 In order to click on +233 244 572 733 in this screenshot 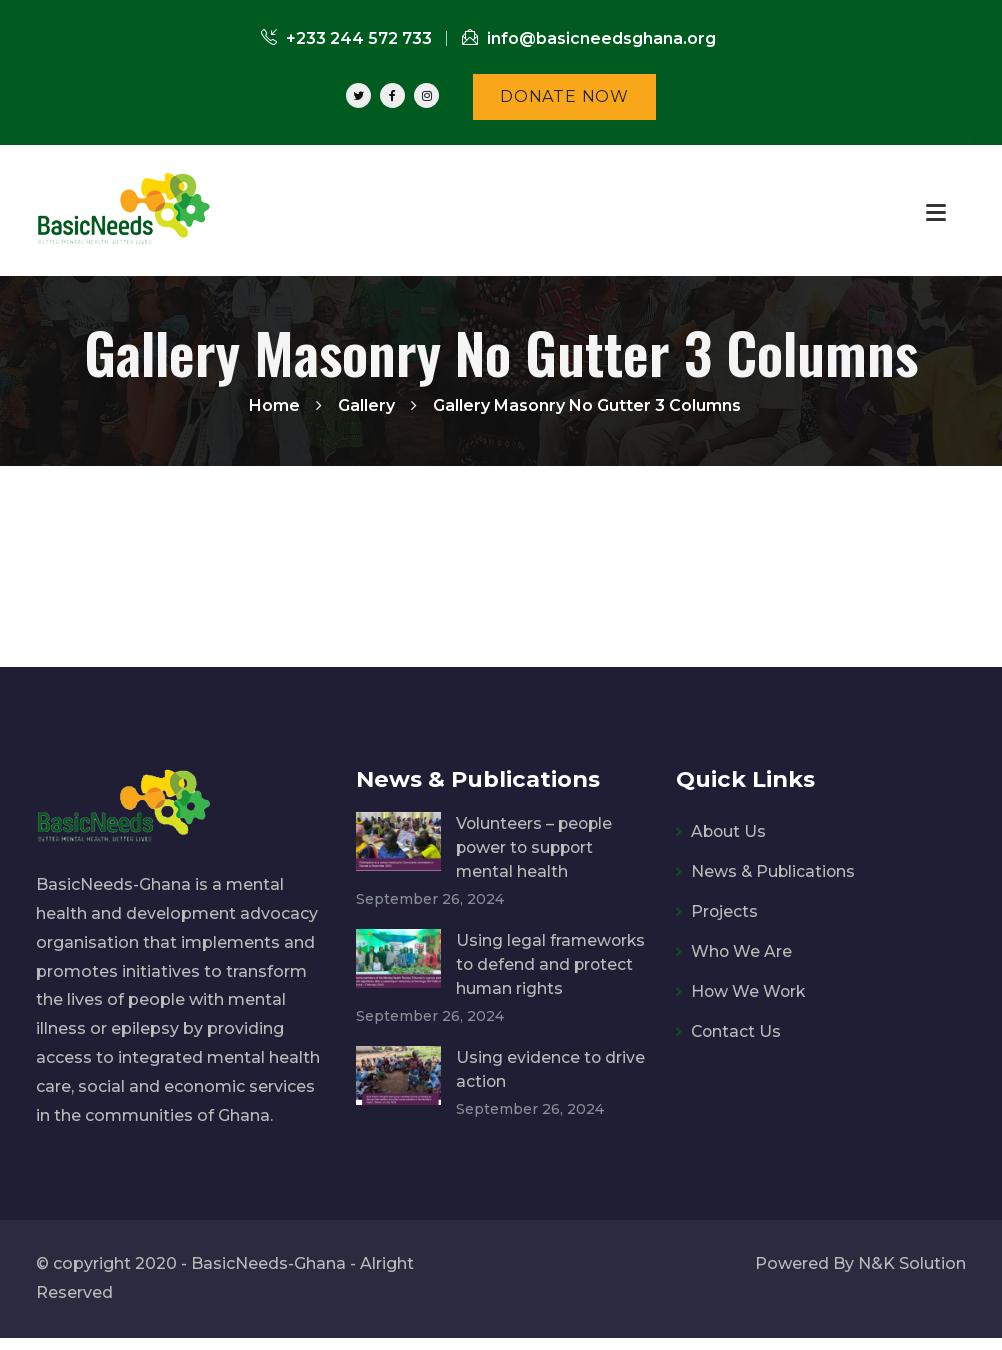, I will do `click(346, 38)`.